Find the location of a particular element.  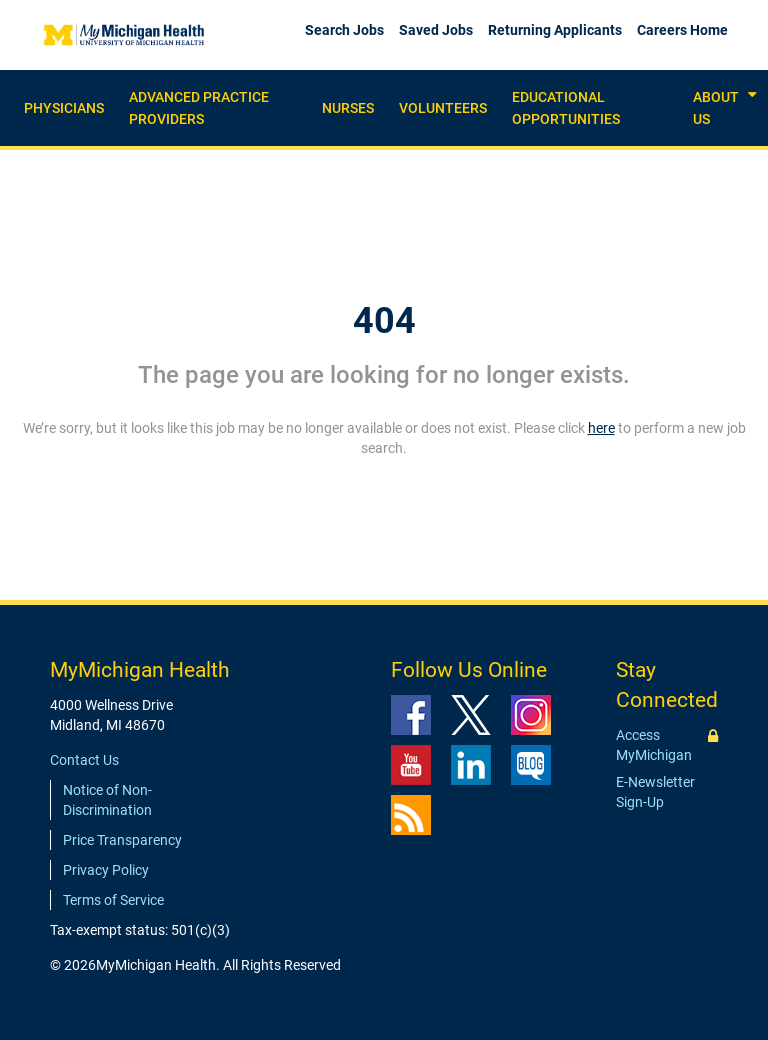

Terms of Service is located at coordinates (113, 900).